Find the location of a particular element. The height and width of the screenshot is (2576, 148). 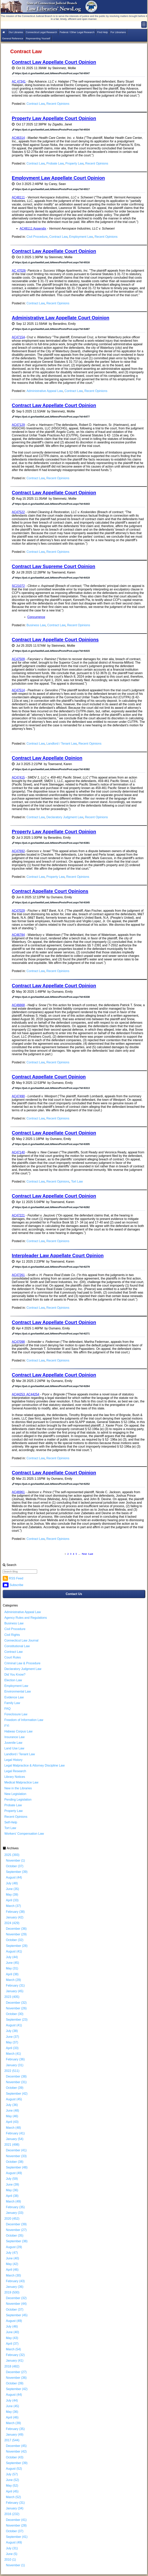

May (39) is located at coordinates (12, 1894).